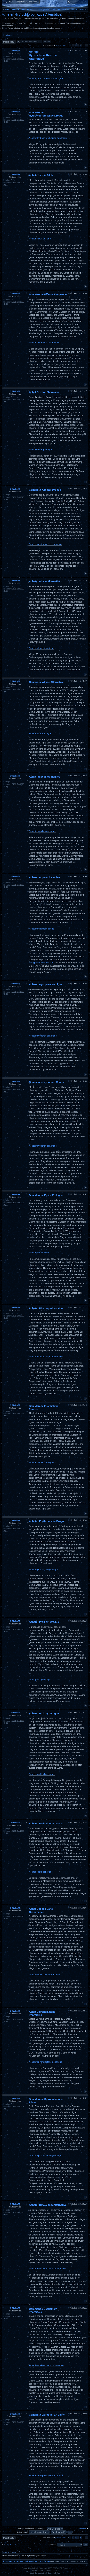 The width and height of the screenshot is (90, 2576). Describe the element at coordinates (43, 1569) in the screenshot. I see `Achat erythromycin generique` at that location.